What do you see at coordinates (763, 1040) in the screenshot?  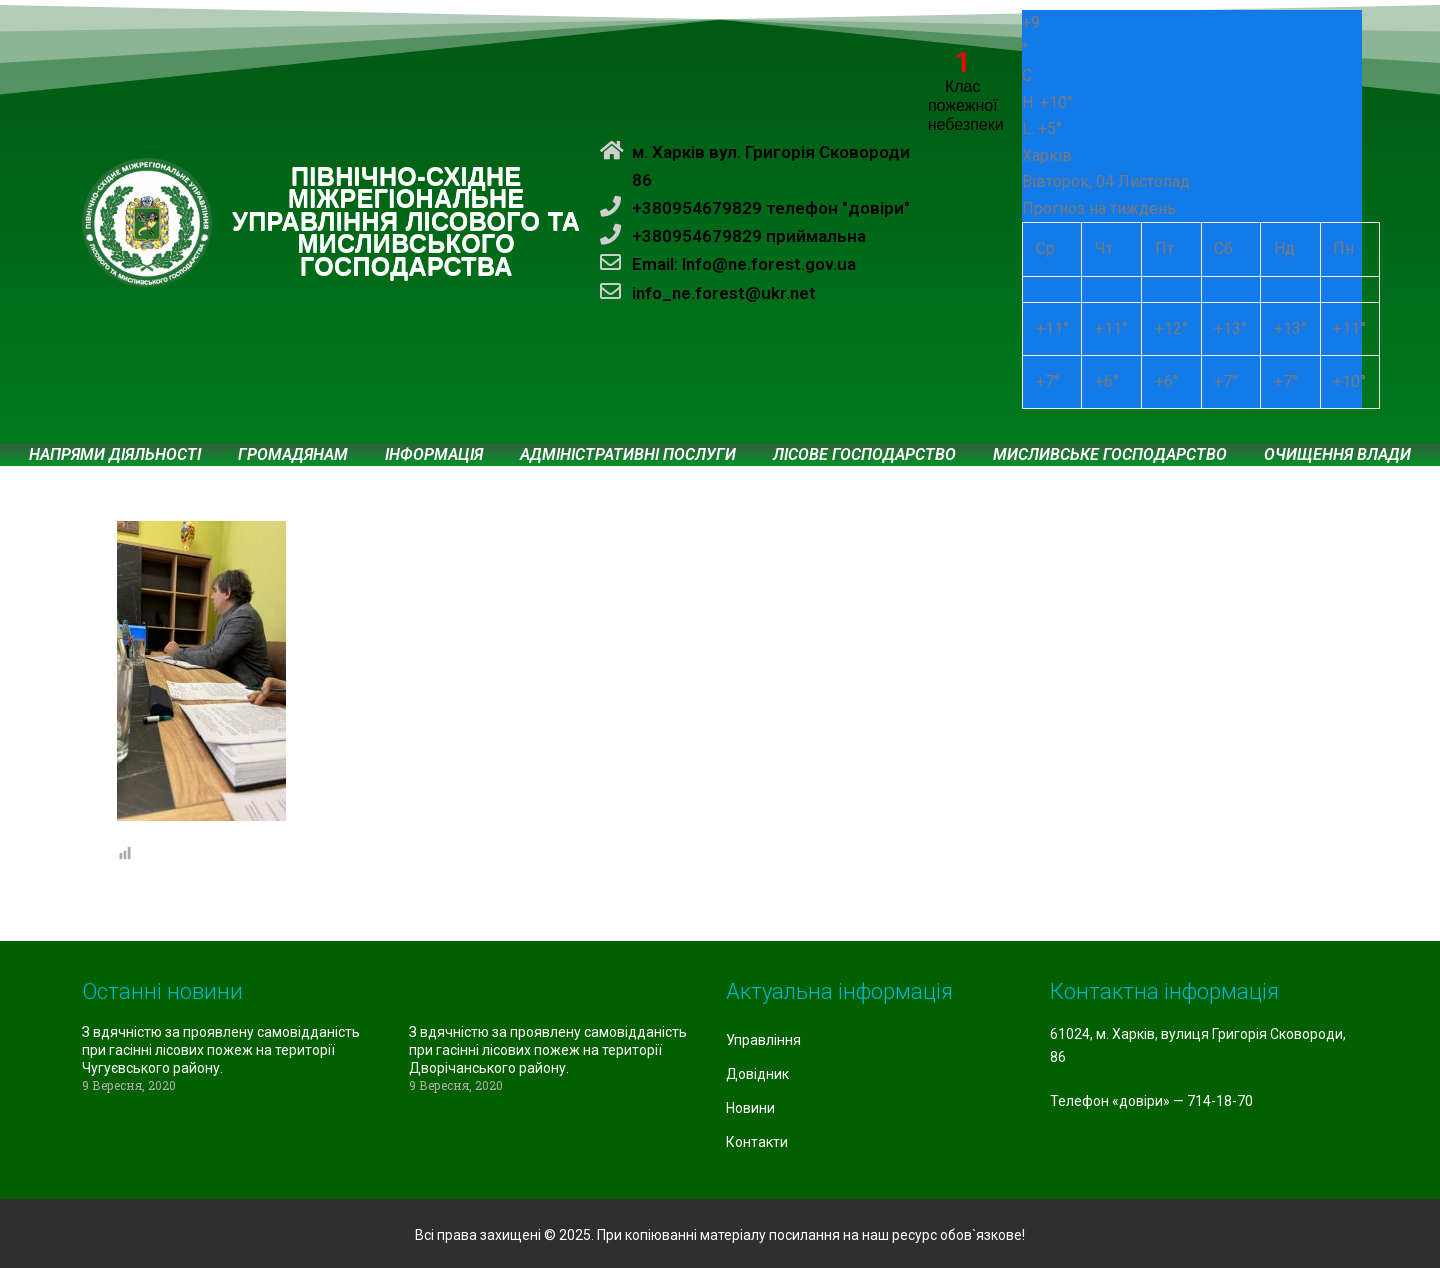 I see `Управління` at bounding box center [763, 1040].